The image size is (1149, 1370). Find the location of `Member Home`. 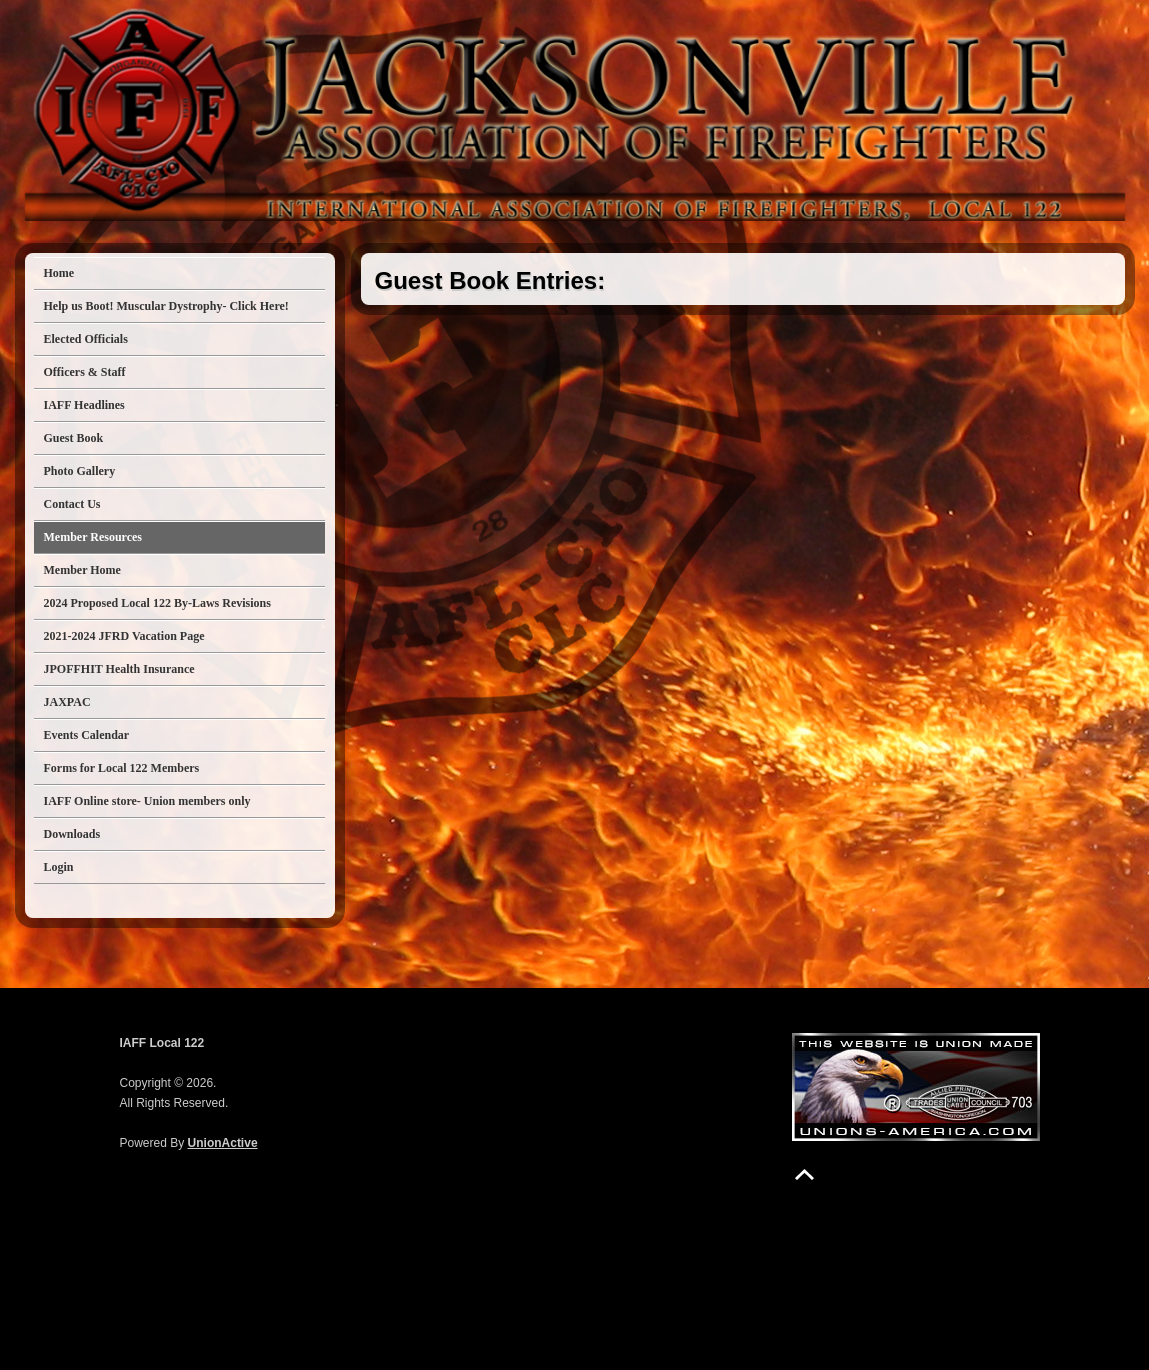

Member Home is located at coordinates (82, 570).